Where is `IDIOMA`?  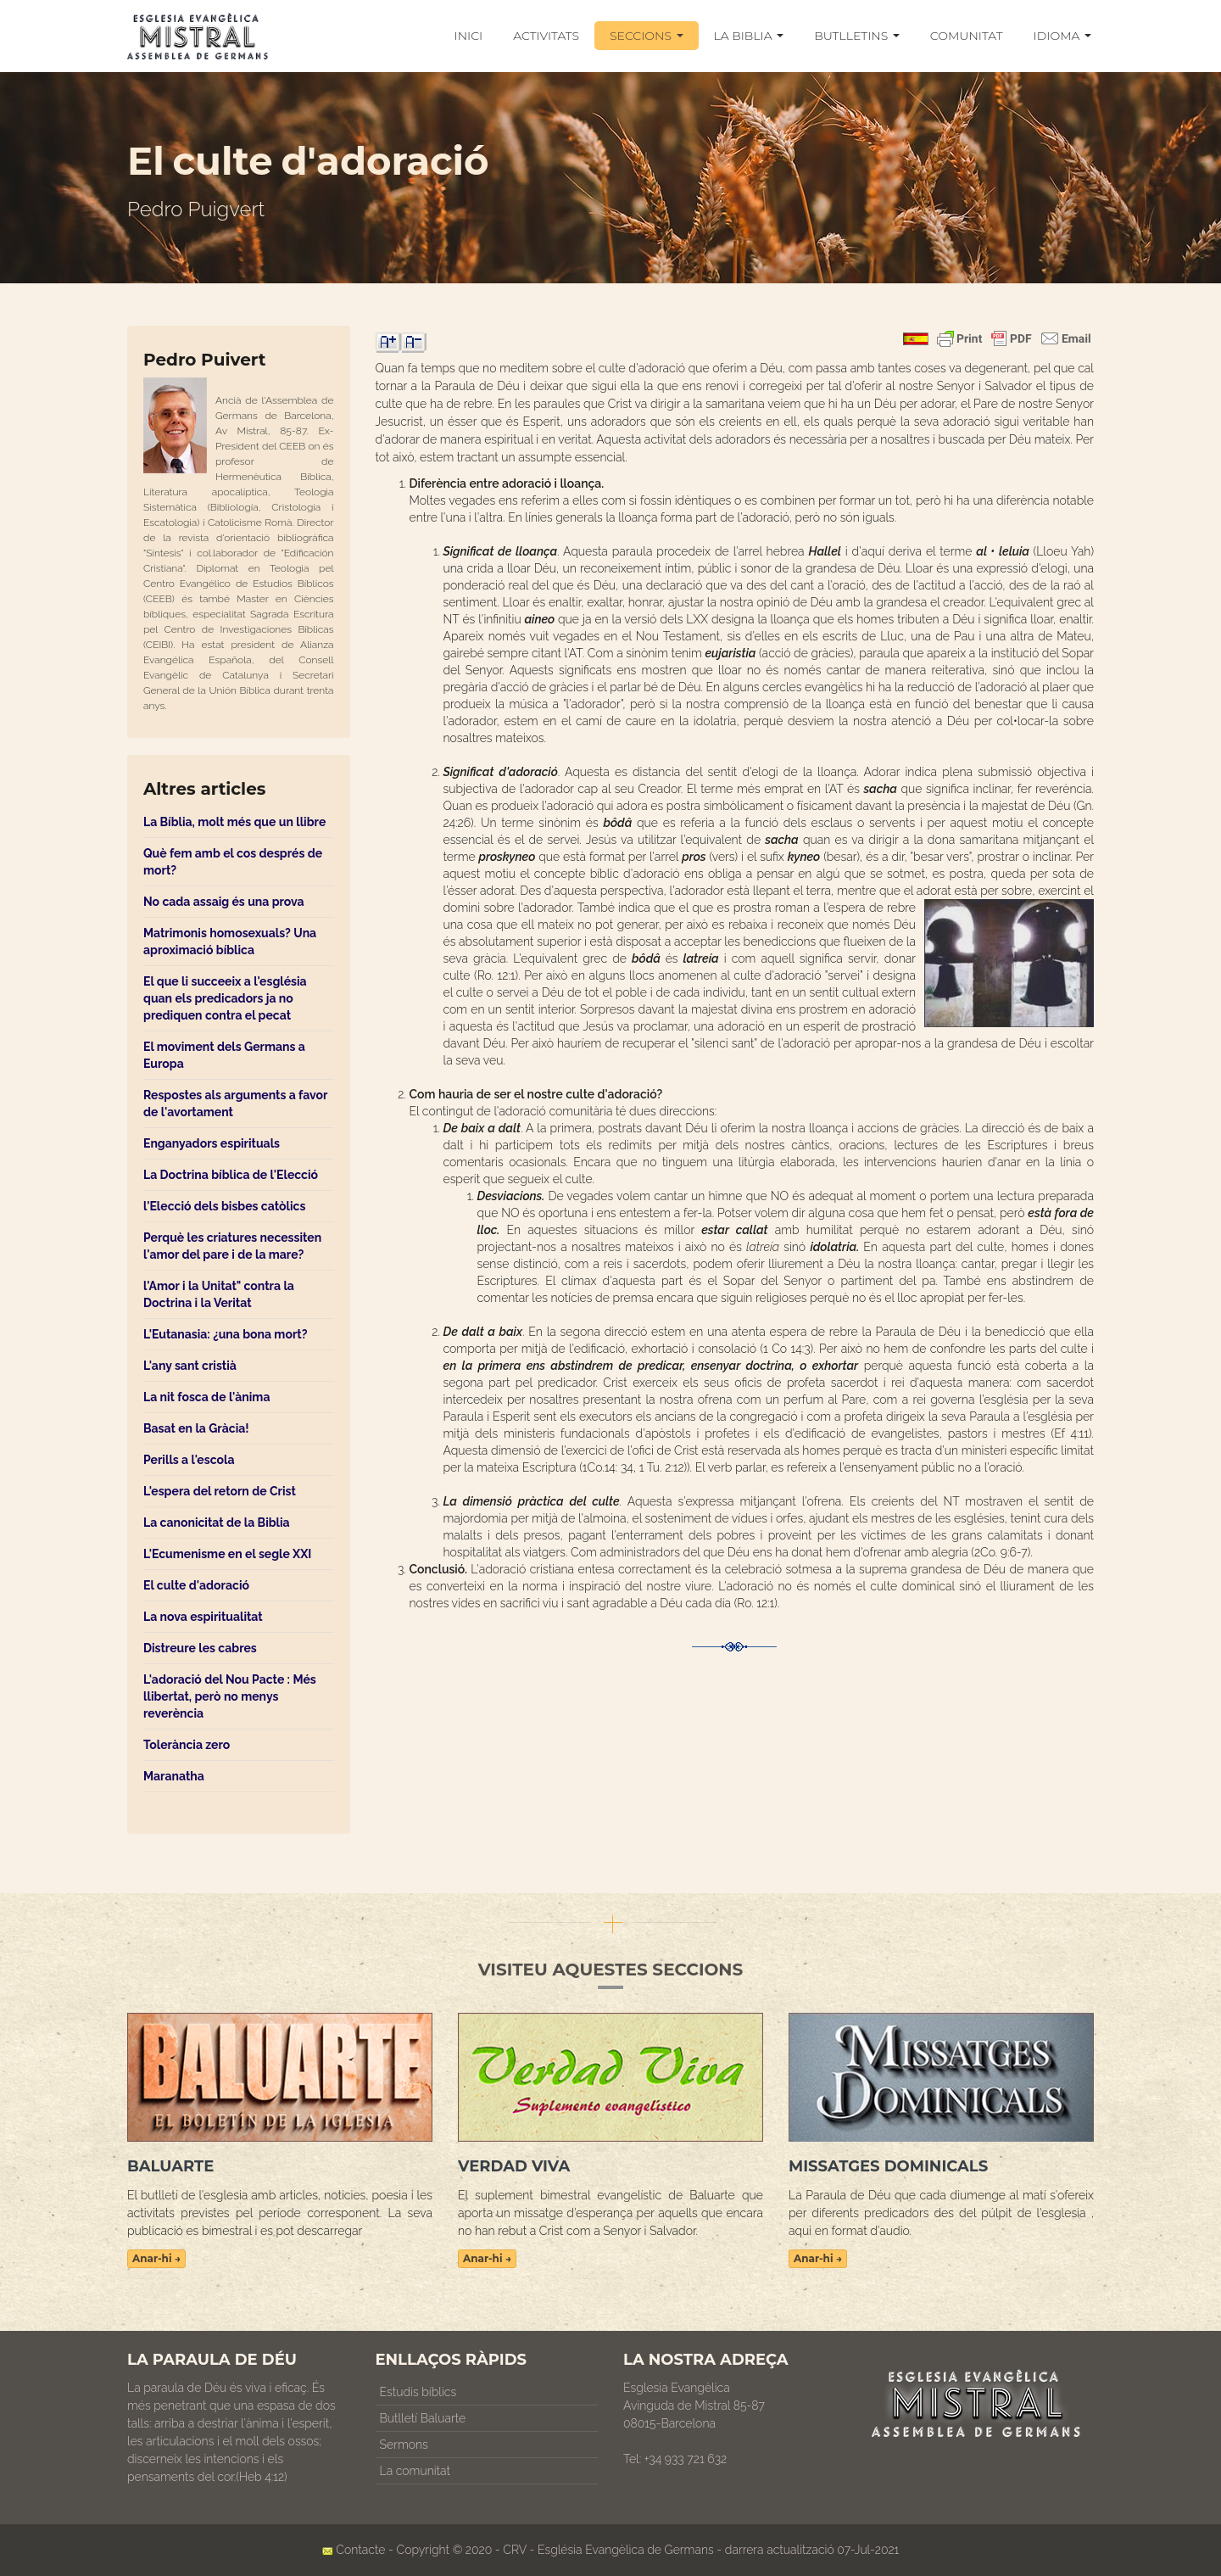
IDIOMA is located at coordinates (1062, 35).